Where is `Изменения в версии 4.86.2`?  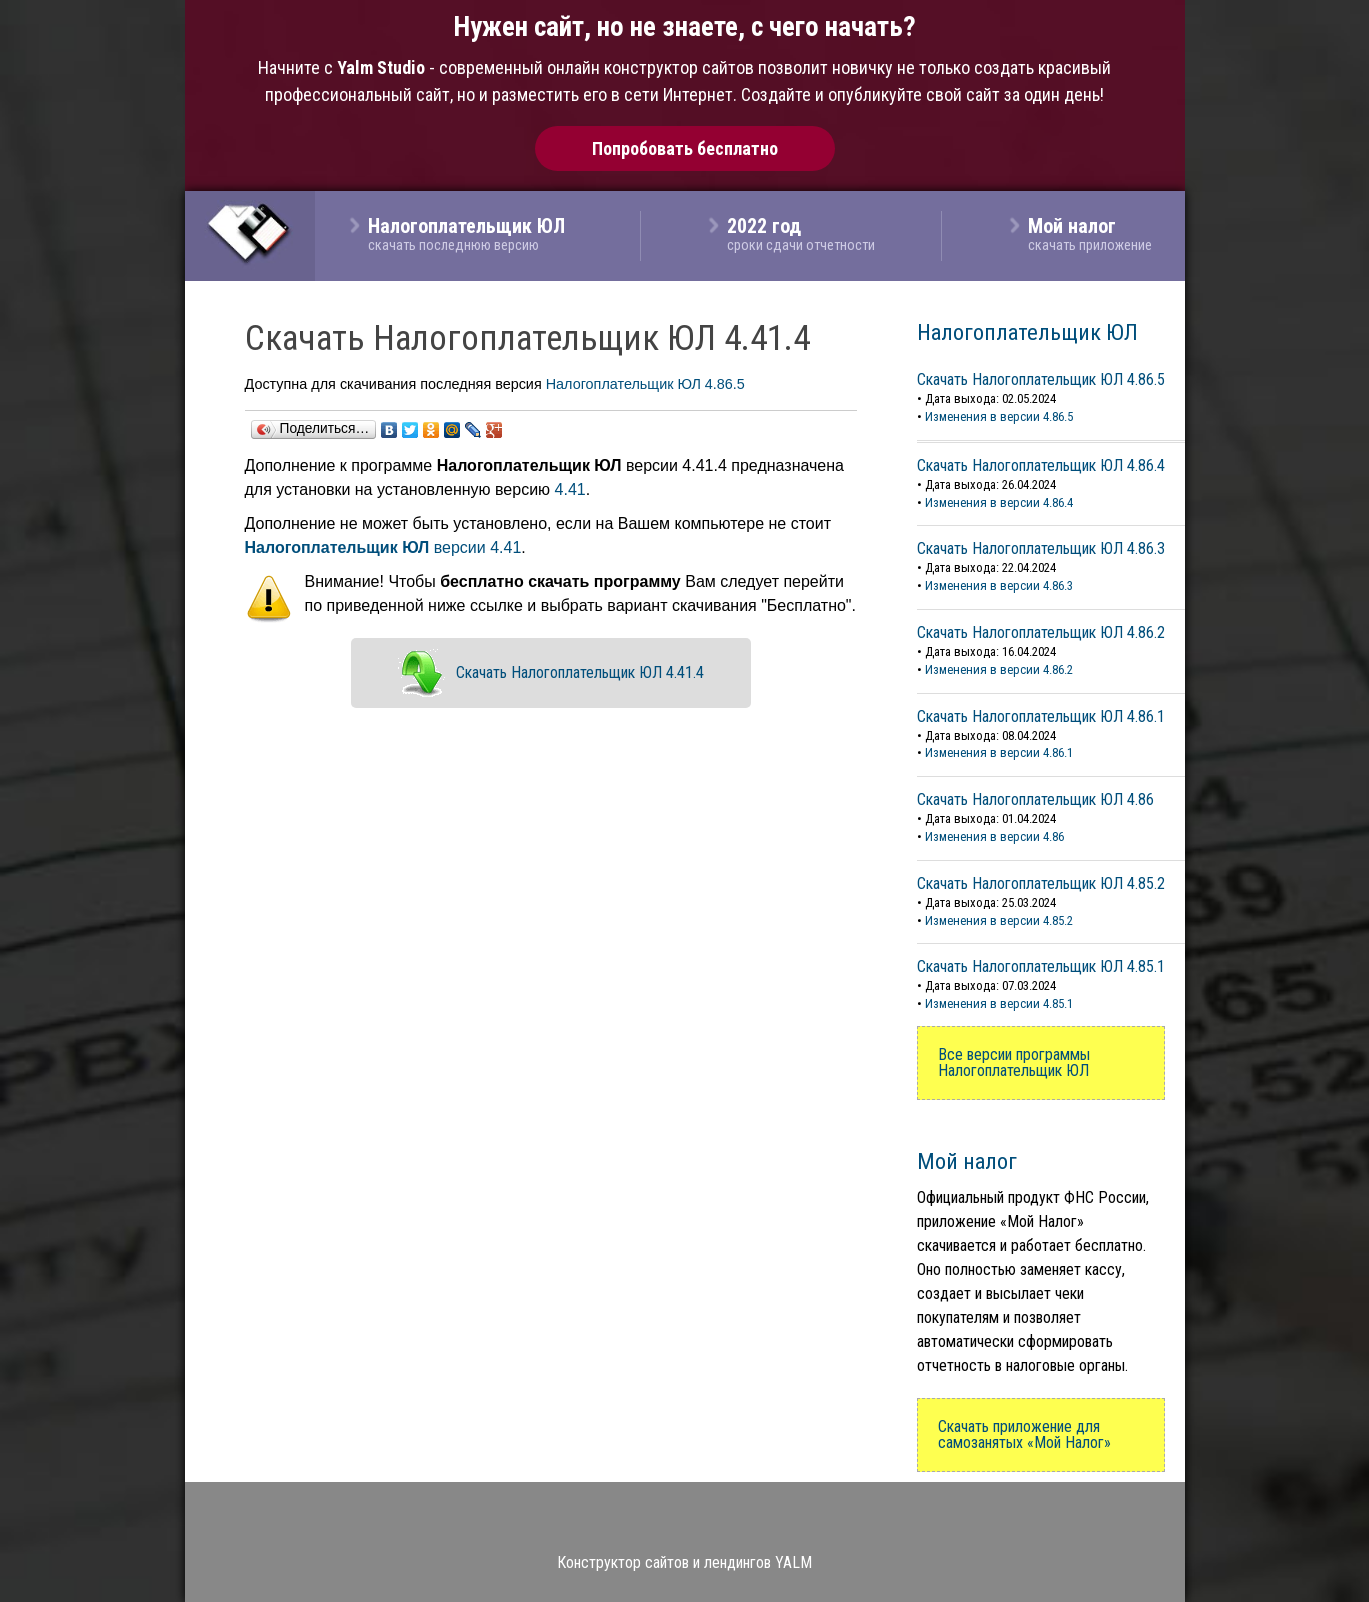 Изменения в версии 4.86.2 is located at coordinates (999, 669).